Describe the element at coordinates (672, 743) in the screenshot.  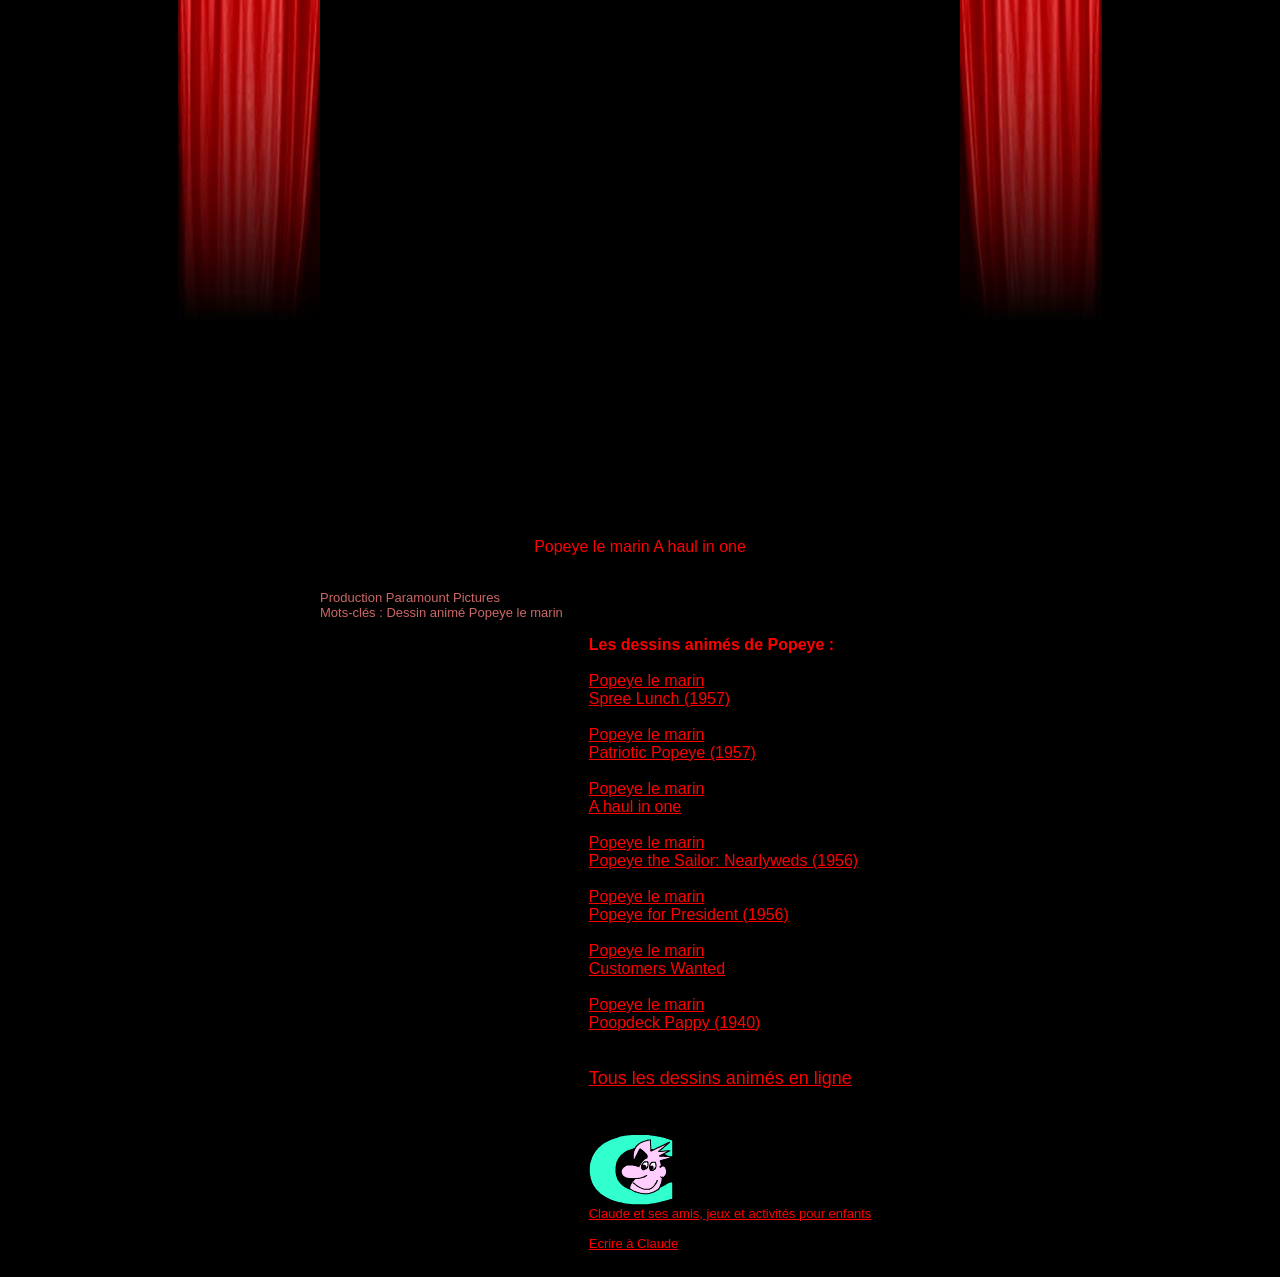
I see `Popeye le marin Patriotic Popeye (1957)` at that location.